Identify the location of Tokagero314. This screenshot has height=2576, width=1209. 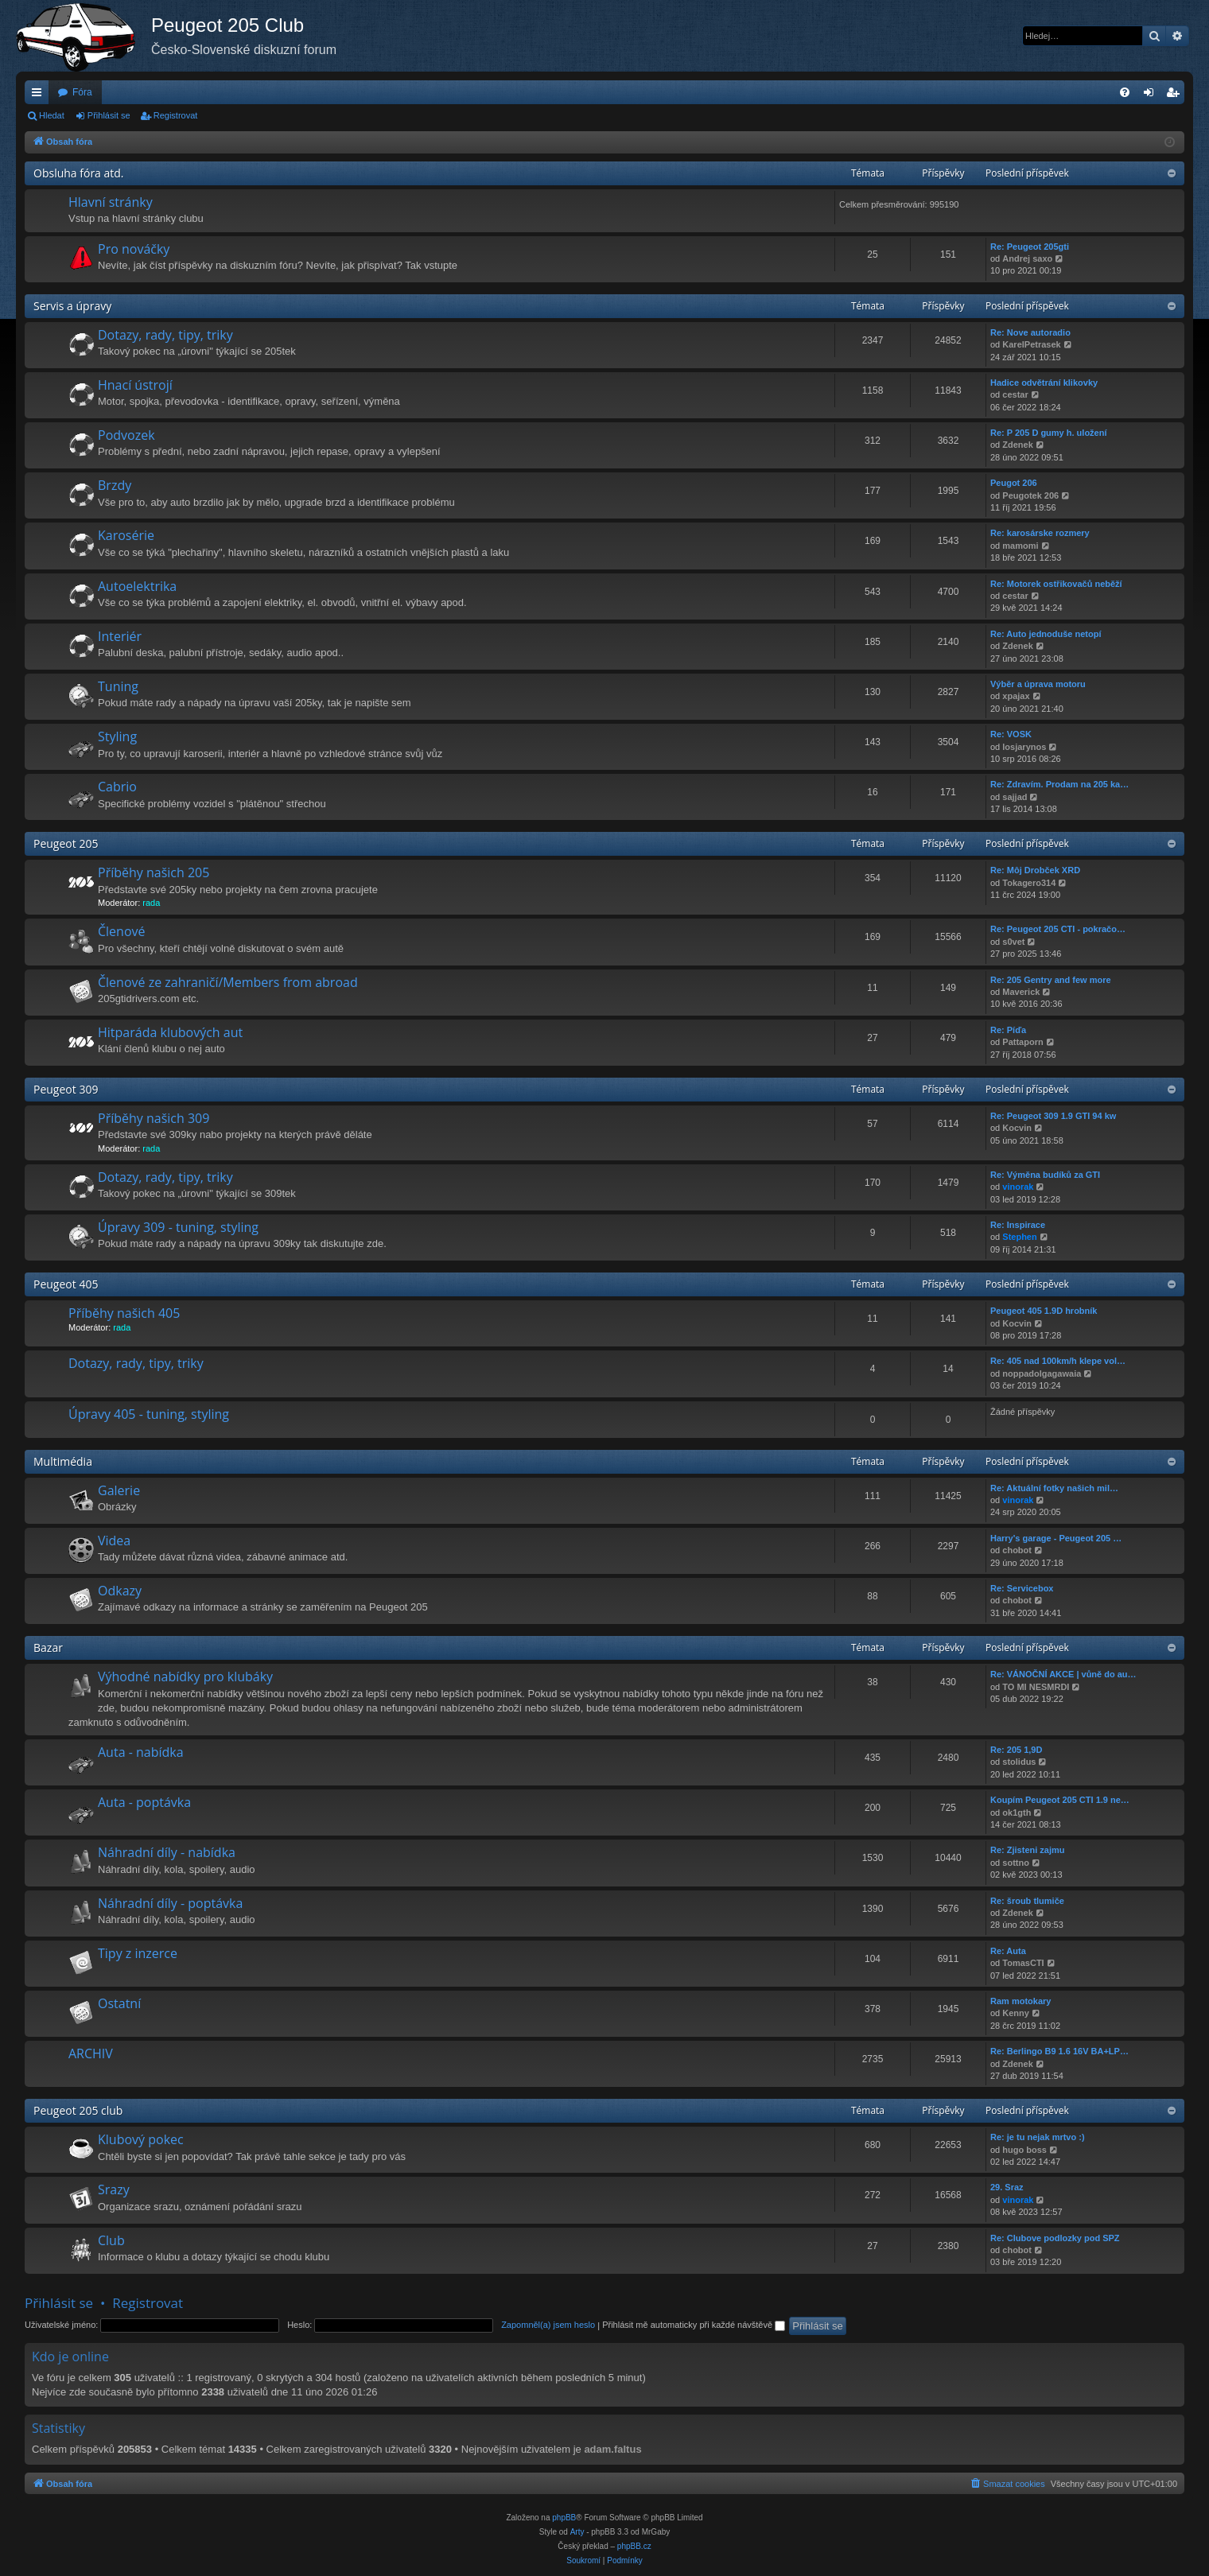
(1028, 883).